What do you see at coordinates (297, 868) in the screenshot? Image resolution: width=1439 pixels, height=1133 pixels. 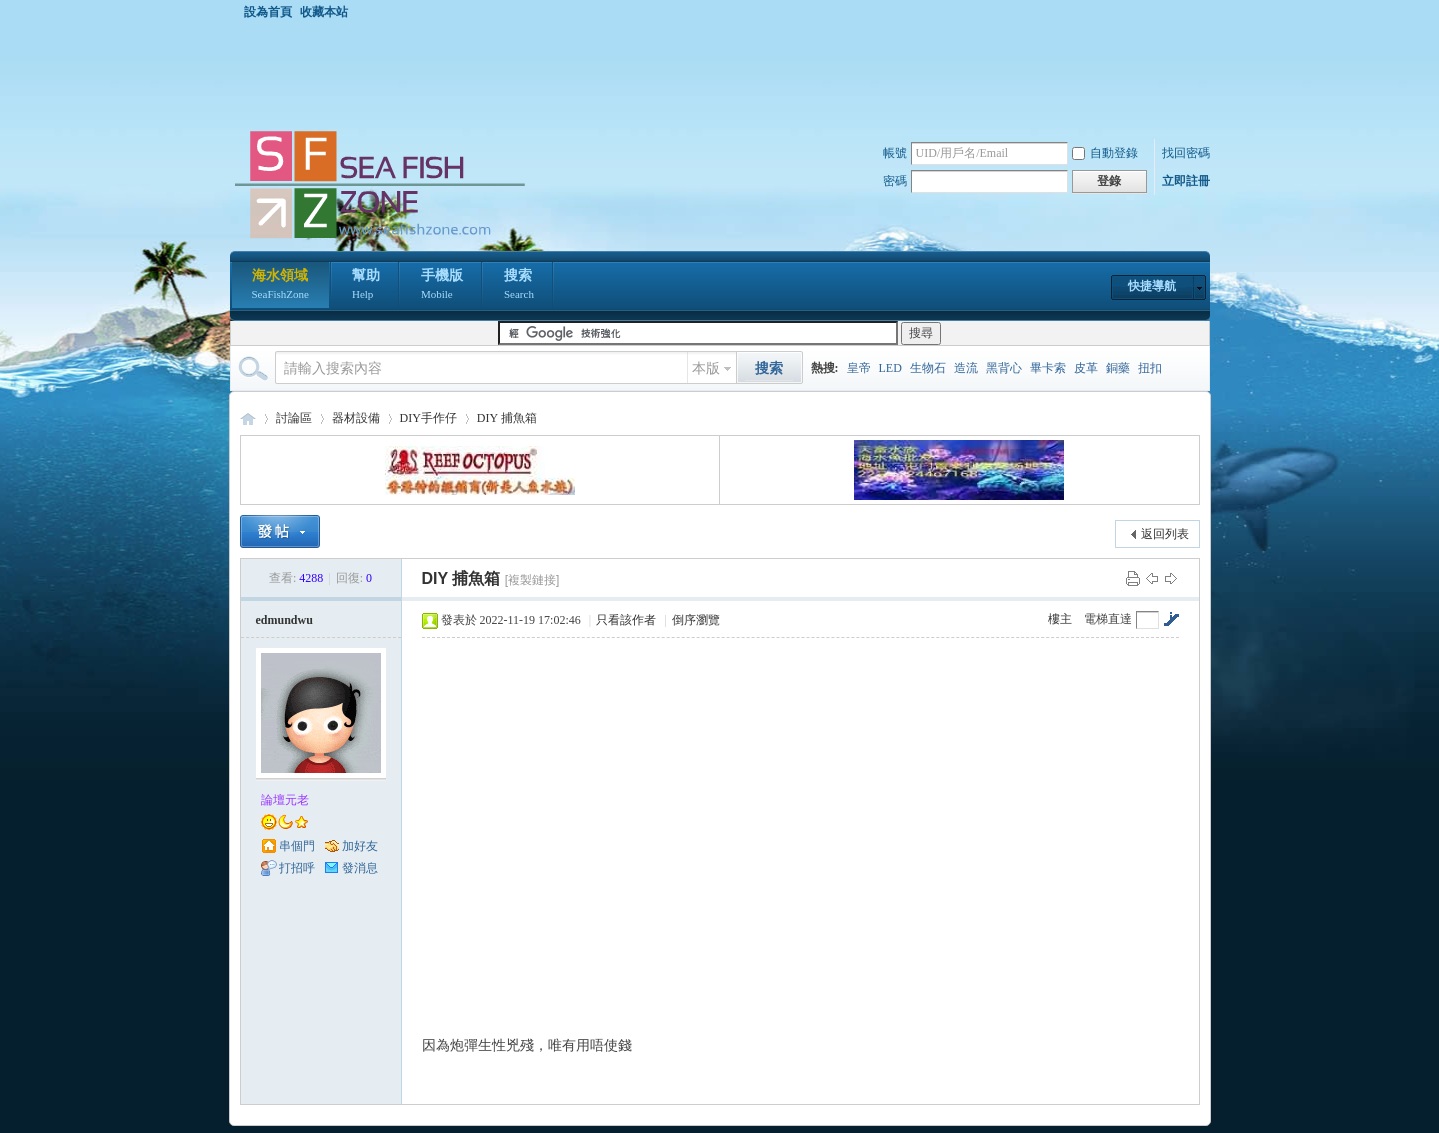 I see `打招呼` at bounding box center [297, 868].